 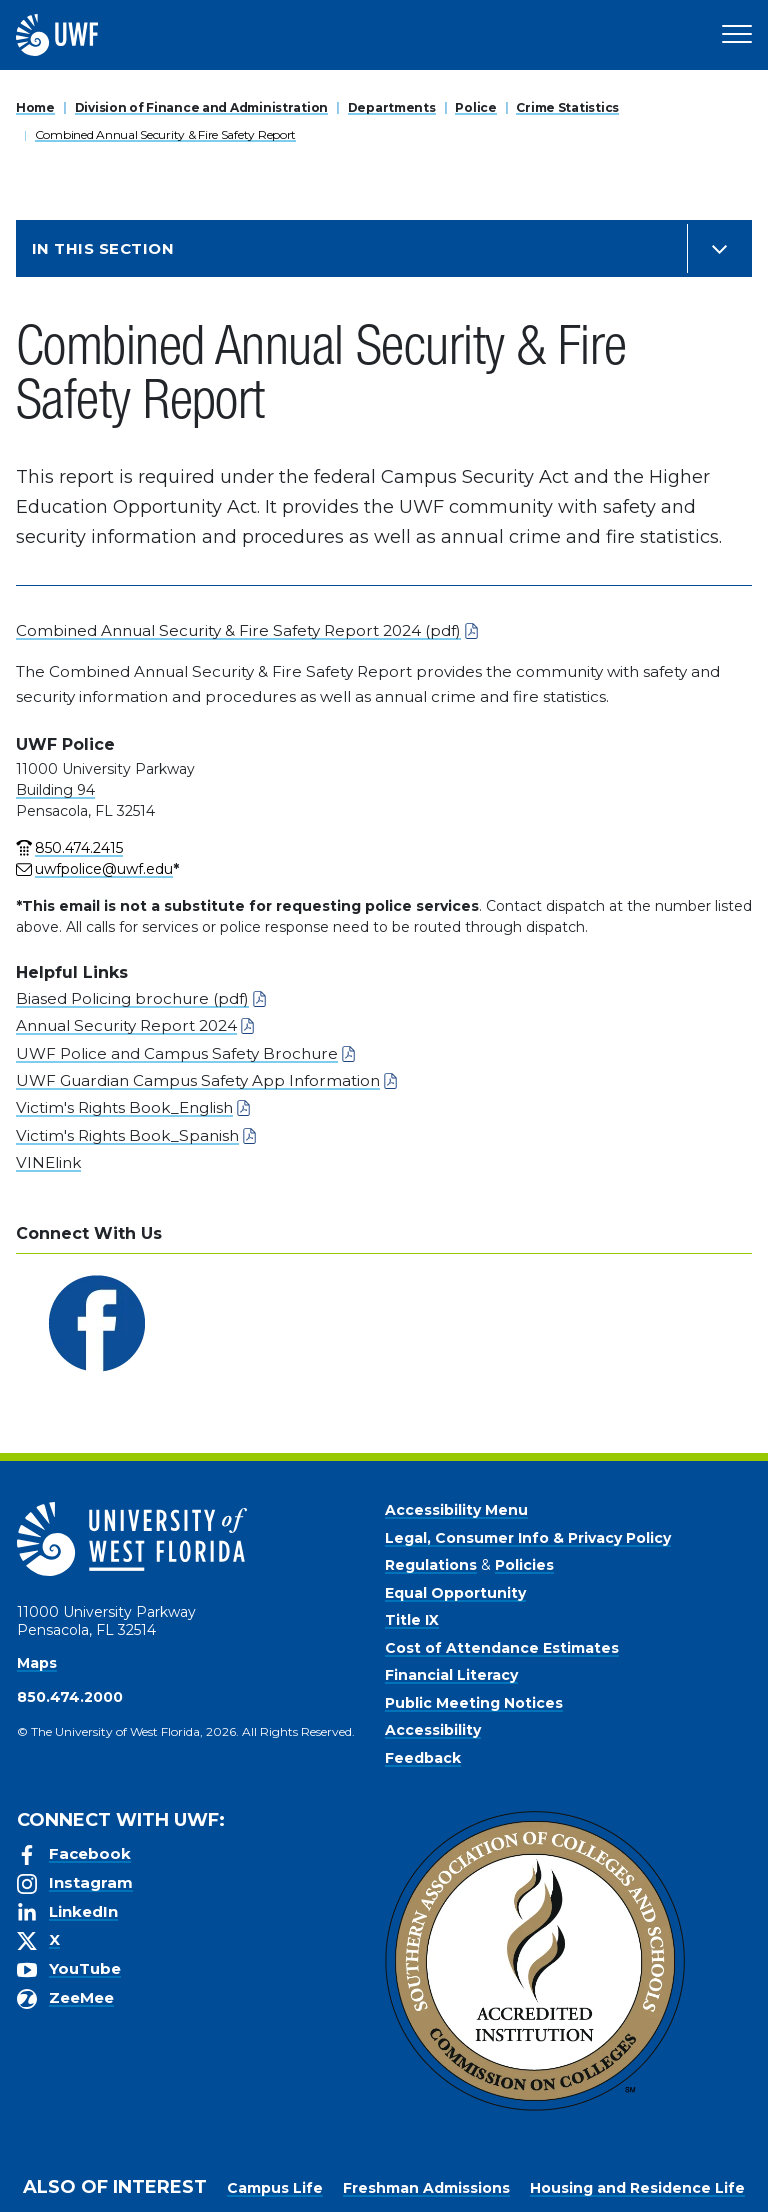 I want to click on Departments, so click(x=392, y=107).